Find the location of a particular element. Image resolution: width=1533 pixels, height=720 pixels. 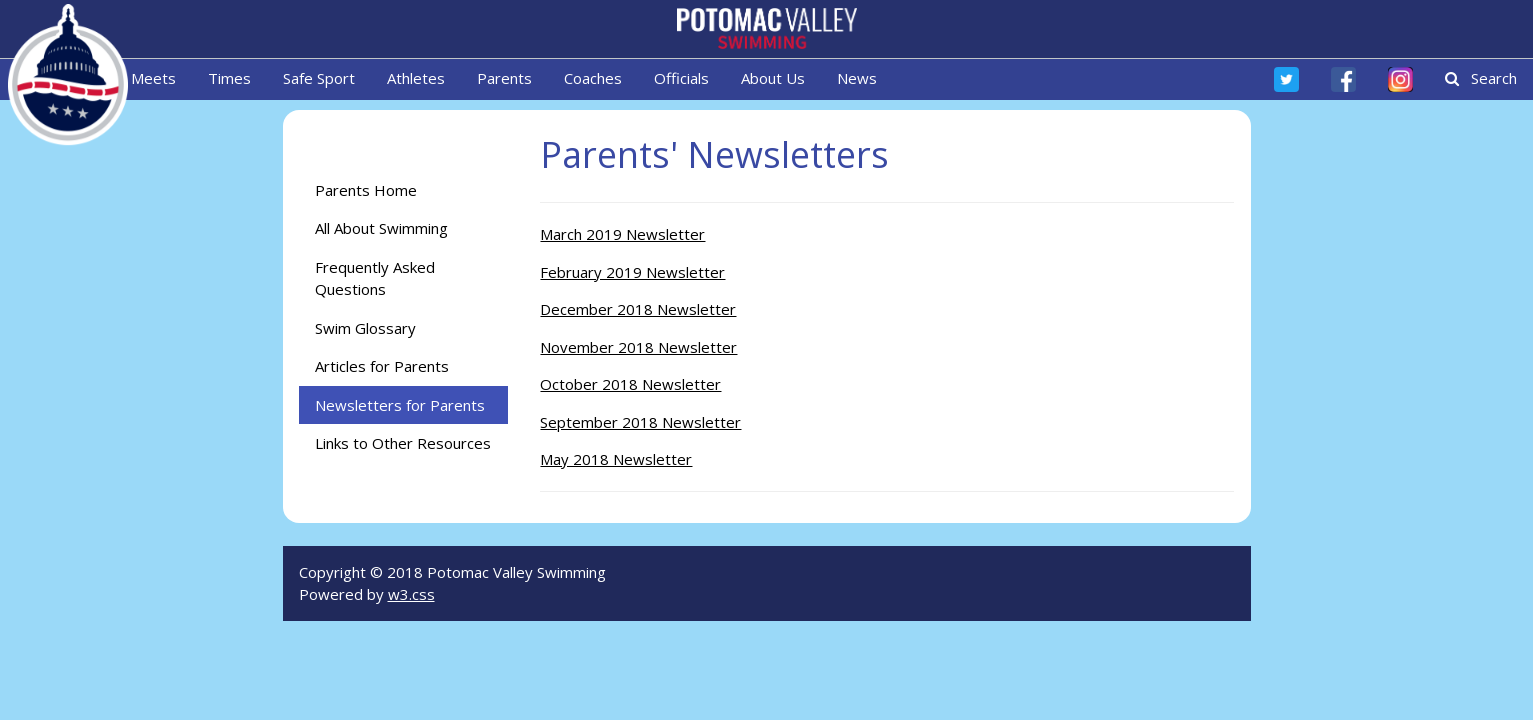

Safe Sport is located at coordinates (319, 78).